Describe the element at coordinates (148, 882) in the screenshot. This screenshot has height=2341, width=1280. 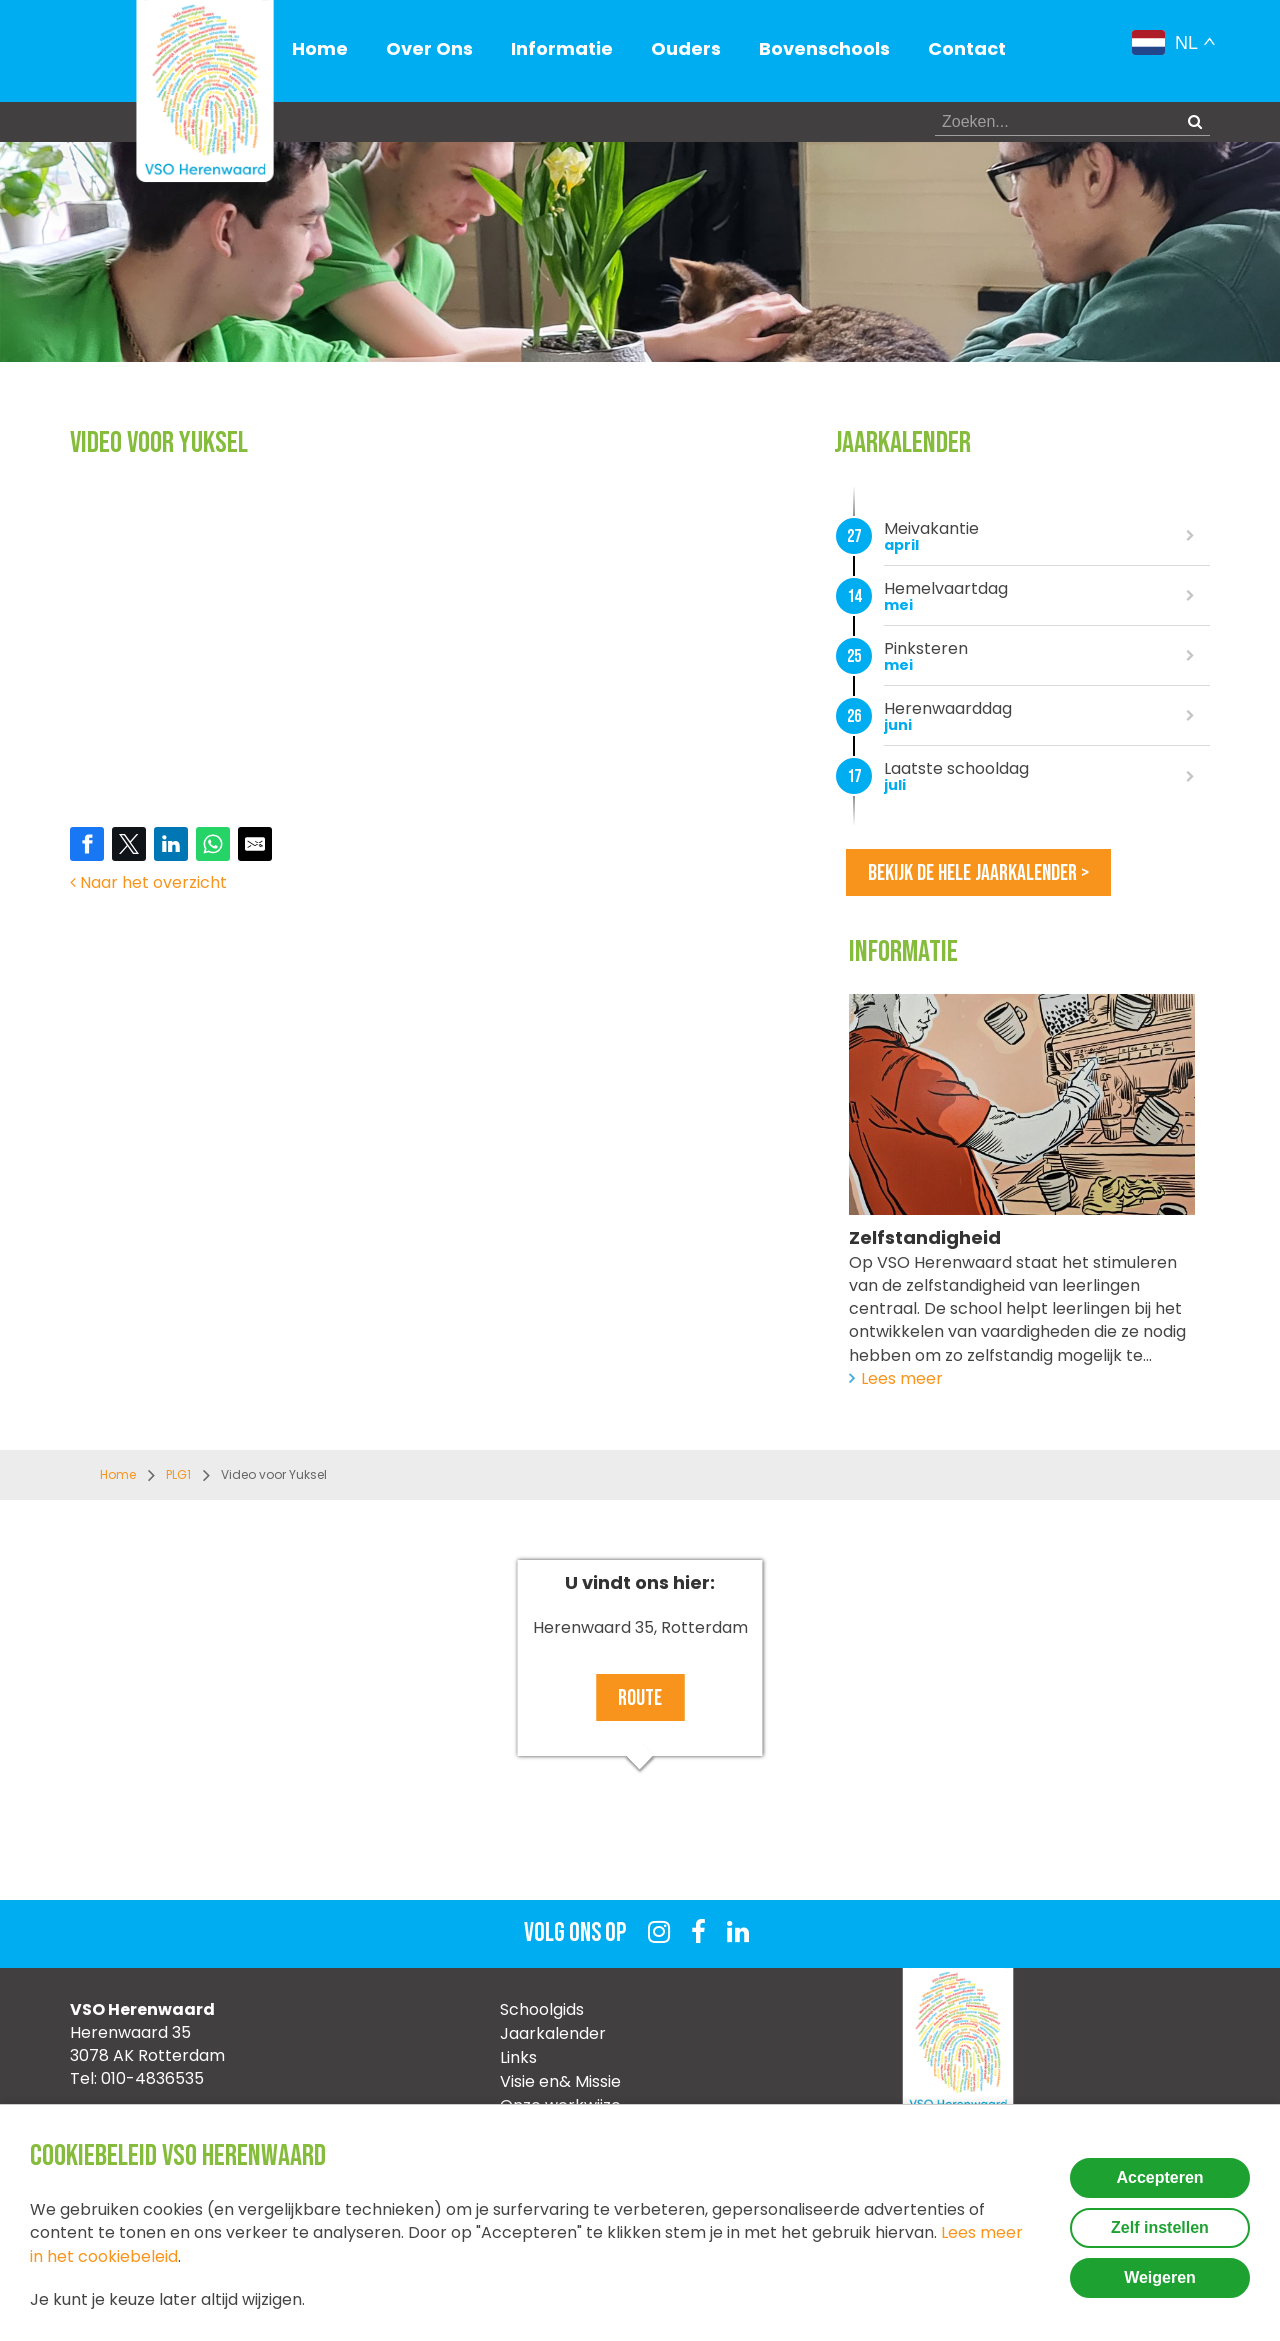
I see `Naar het overzicht` at that location.